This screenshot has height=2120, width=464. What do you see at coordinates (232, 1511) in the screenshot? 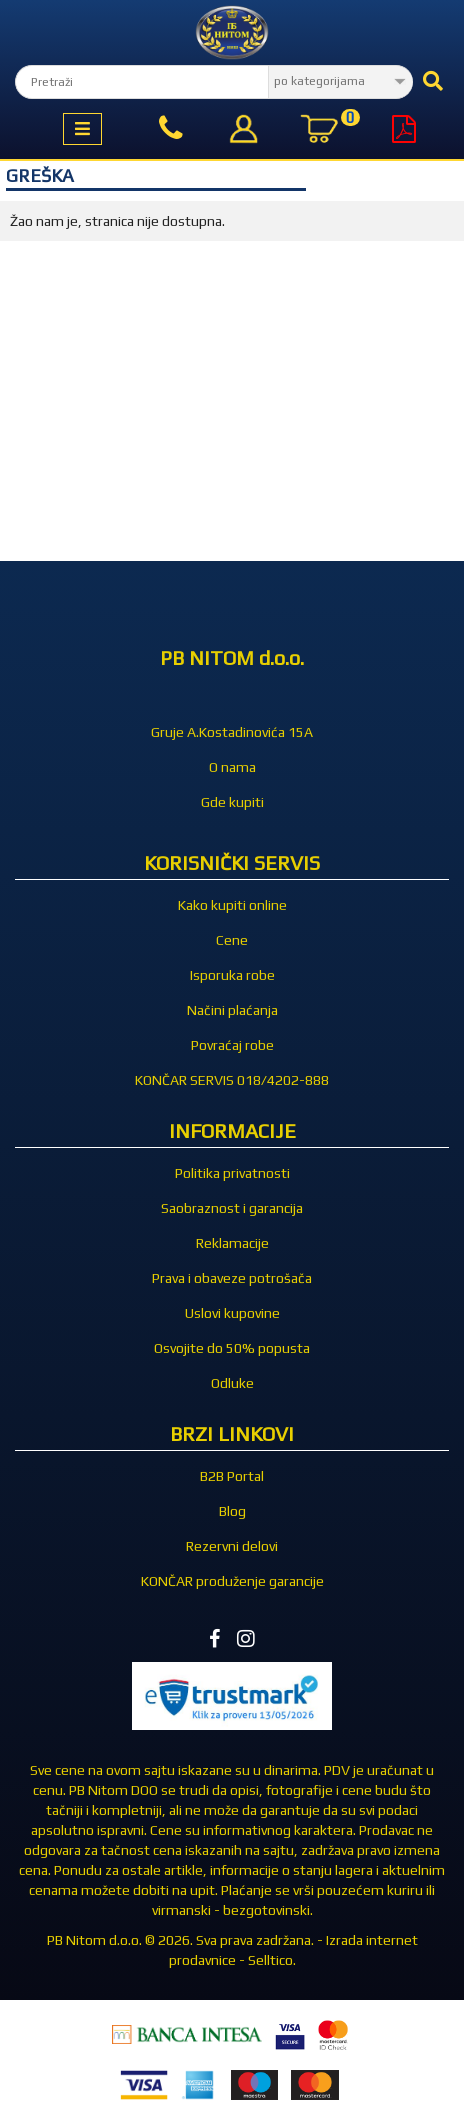
I see `Blog` at bounding box center [232, 1511].